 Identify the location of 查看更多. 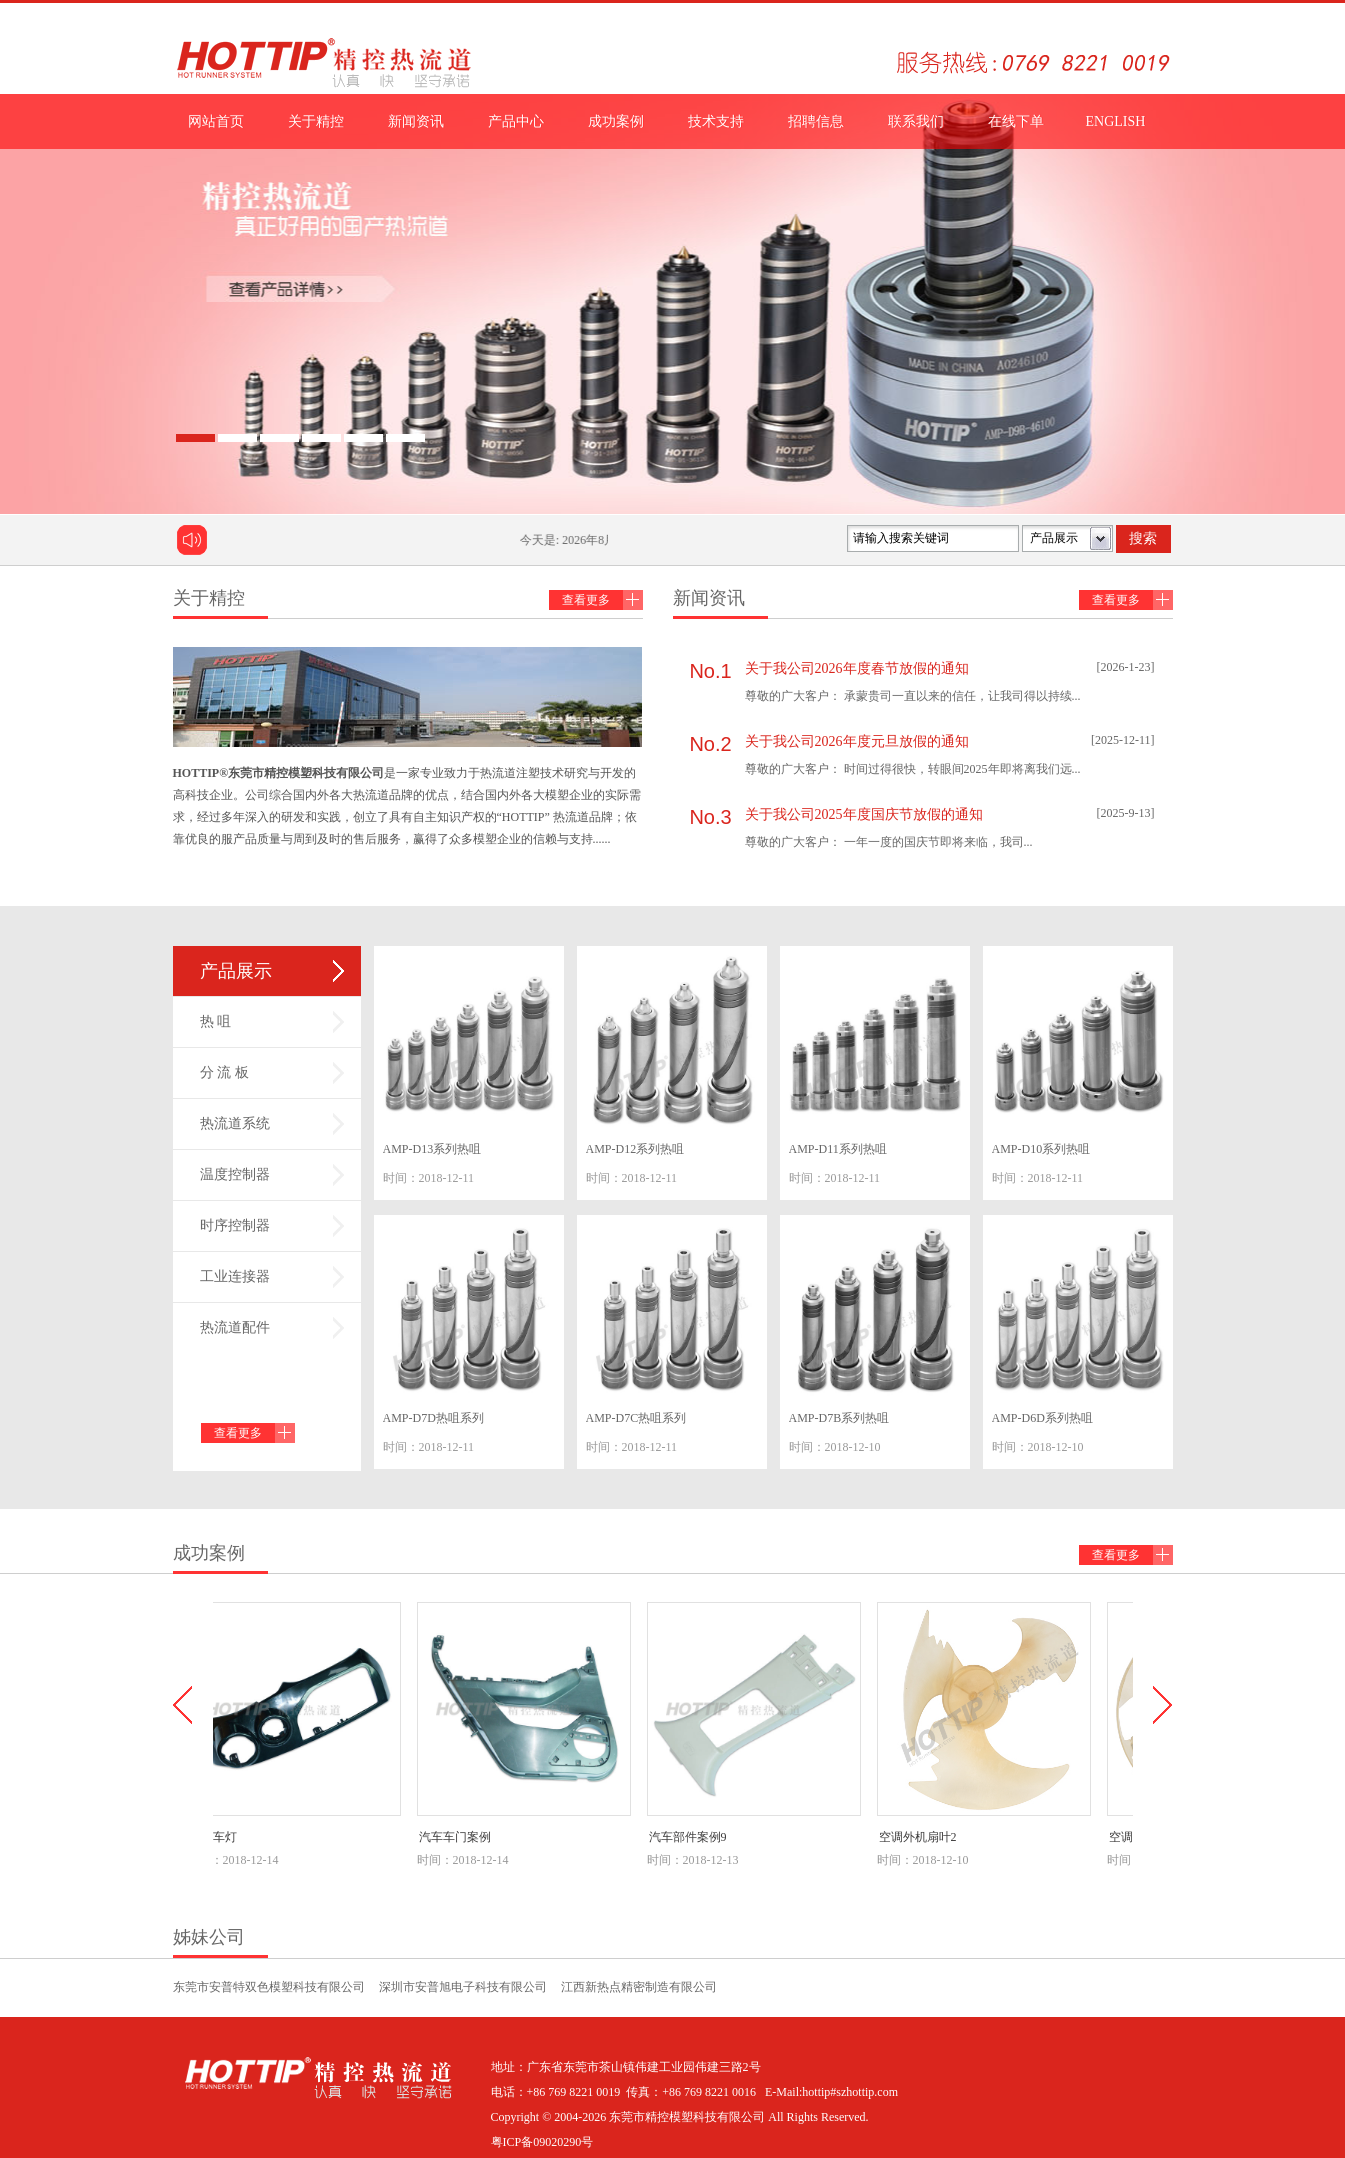
(586, 600).